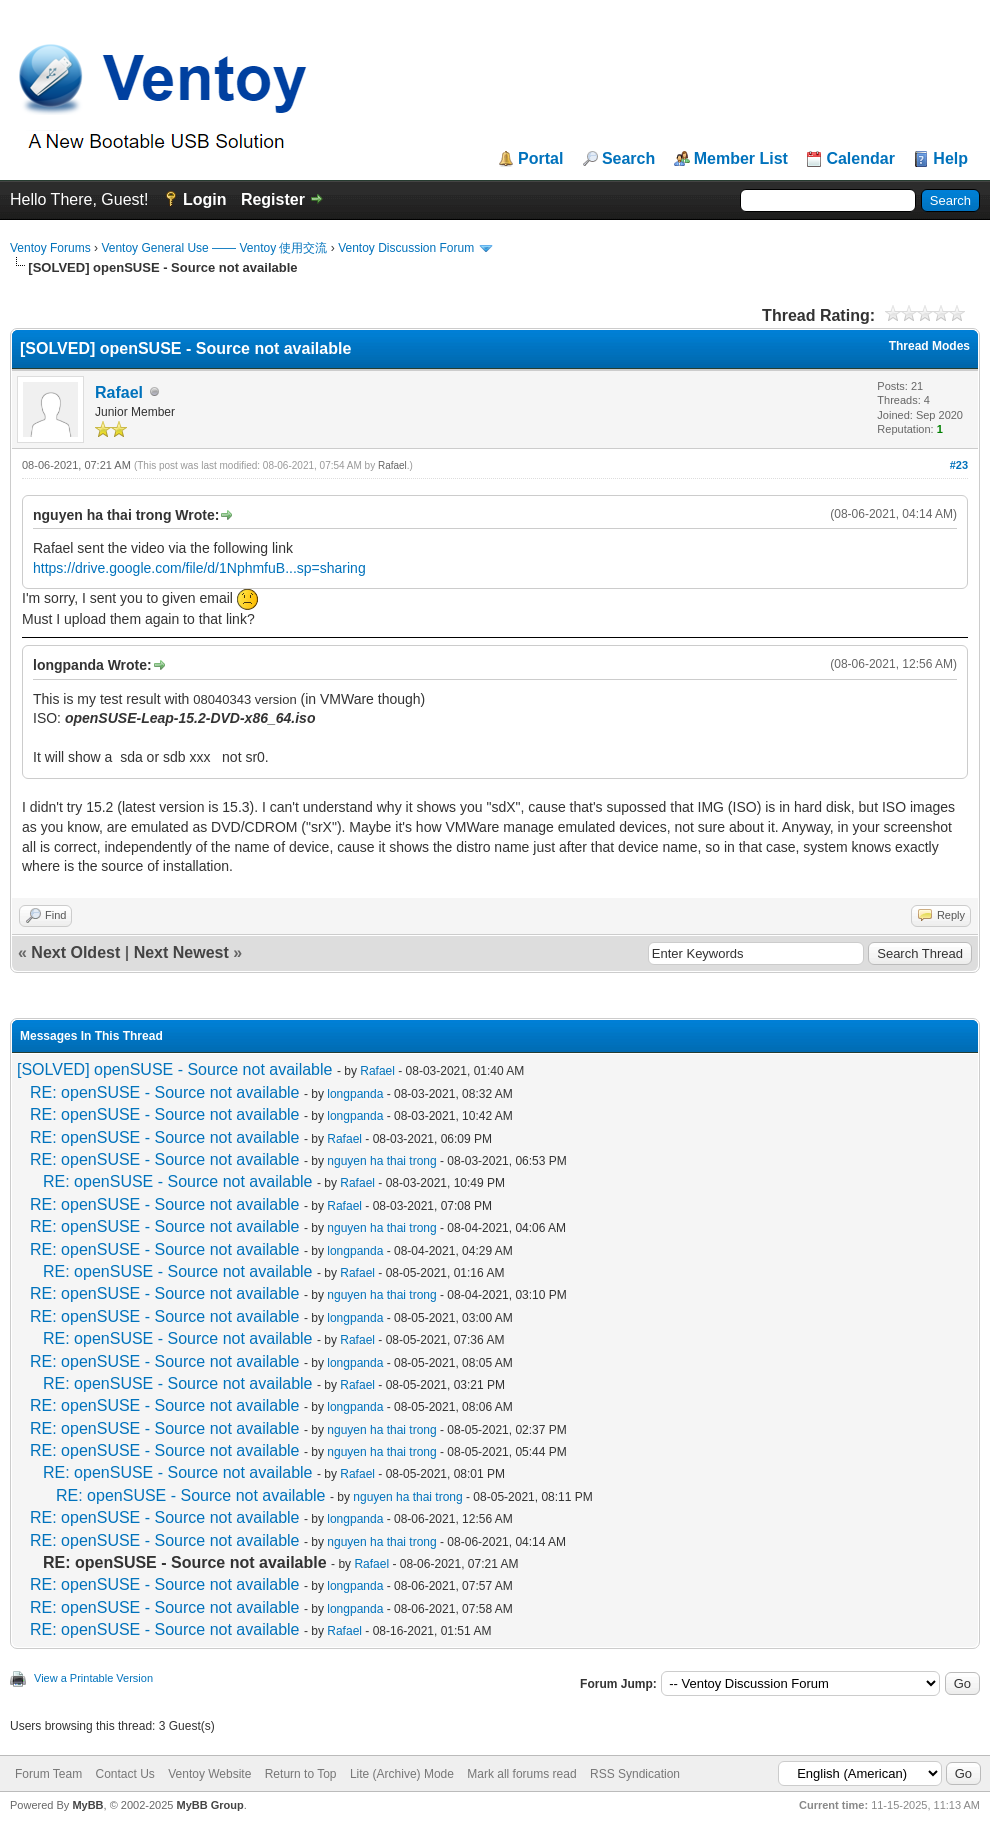 The width and height of the screenshot is (990, 1826). Describe the element at coordinates (124, 1774) in the screenshot. I see `Contact Us` at that location.